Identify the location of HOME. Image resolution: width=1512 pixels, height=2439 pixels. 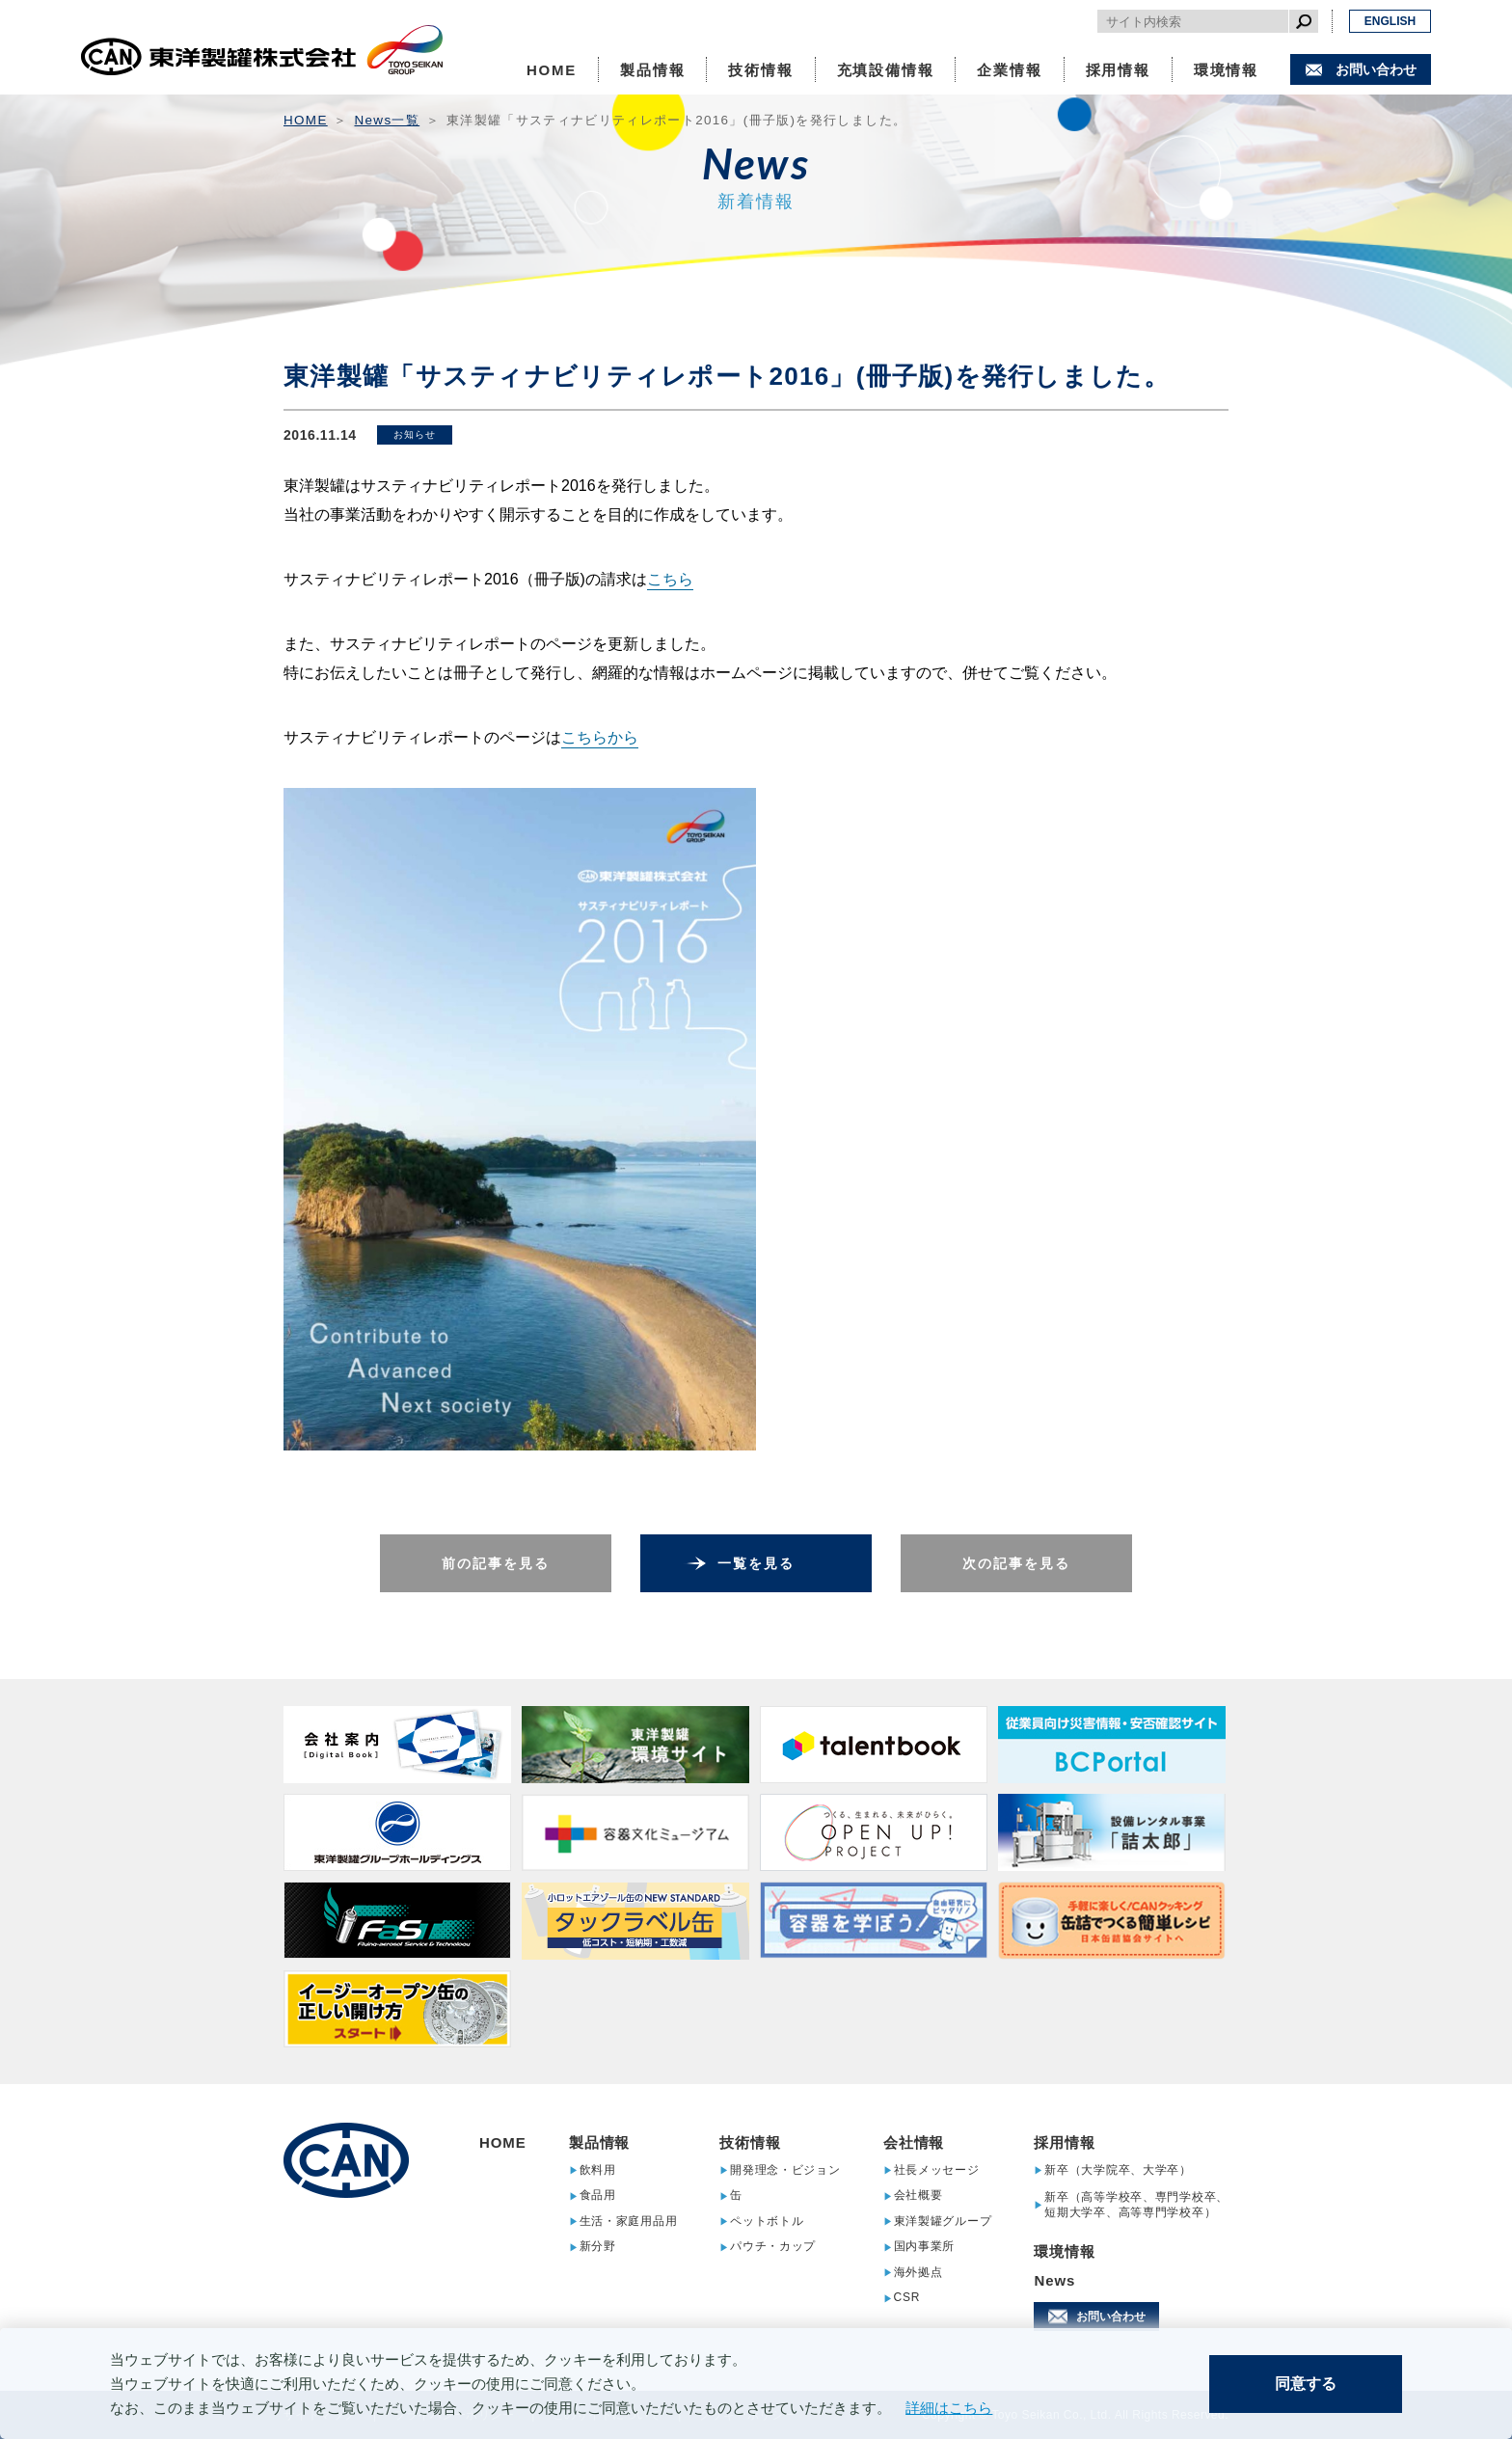
(551, 70).